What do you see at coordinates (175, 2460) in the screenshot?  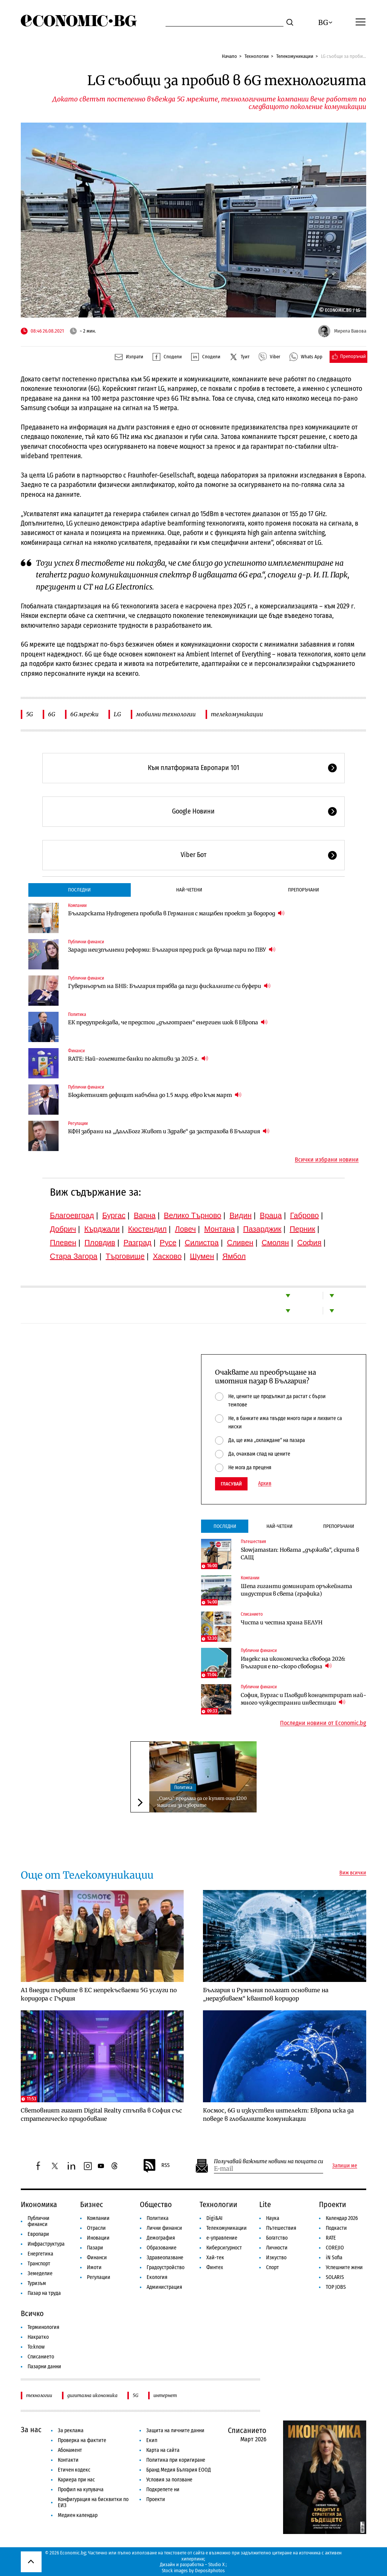 I see `Политика при коригиране` at bounding box center [175, 2460].